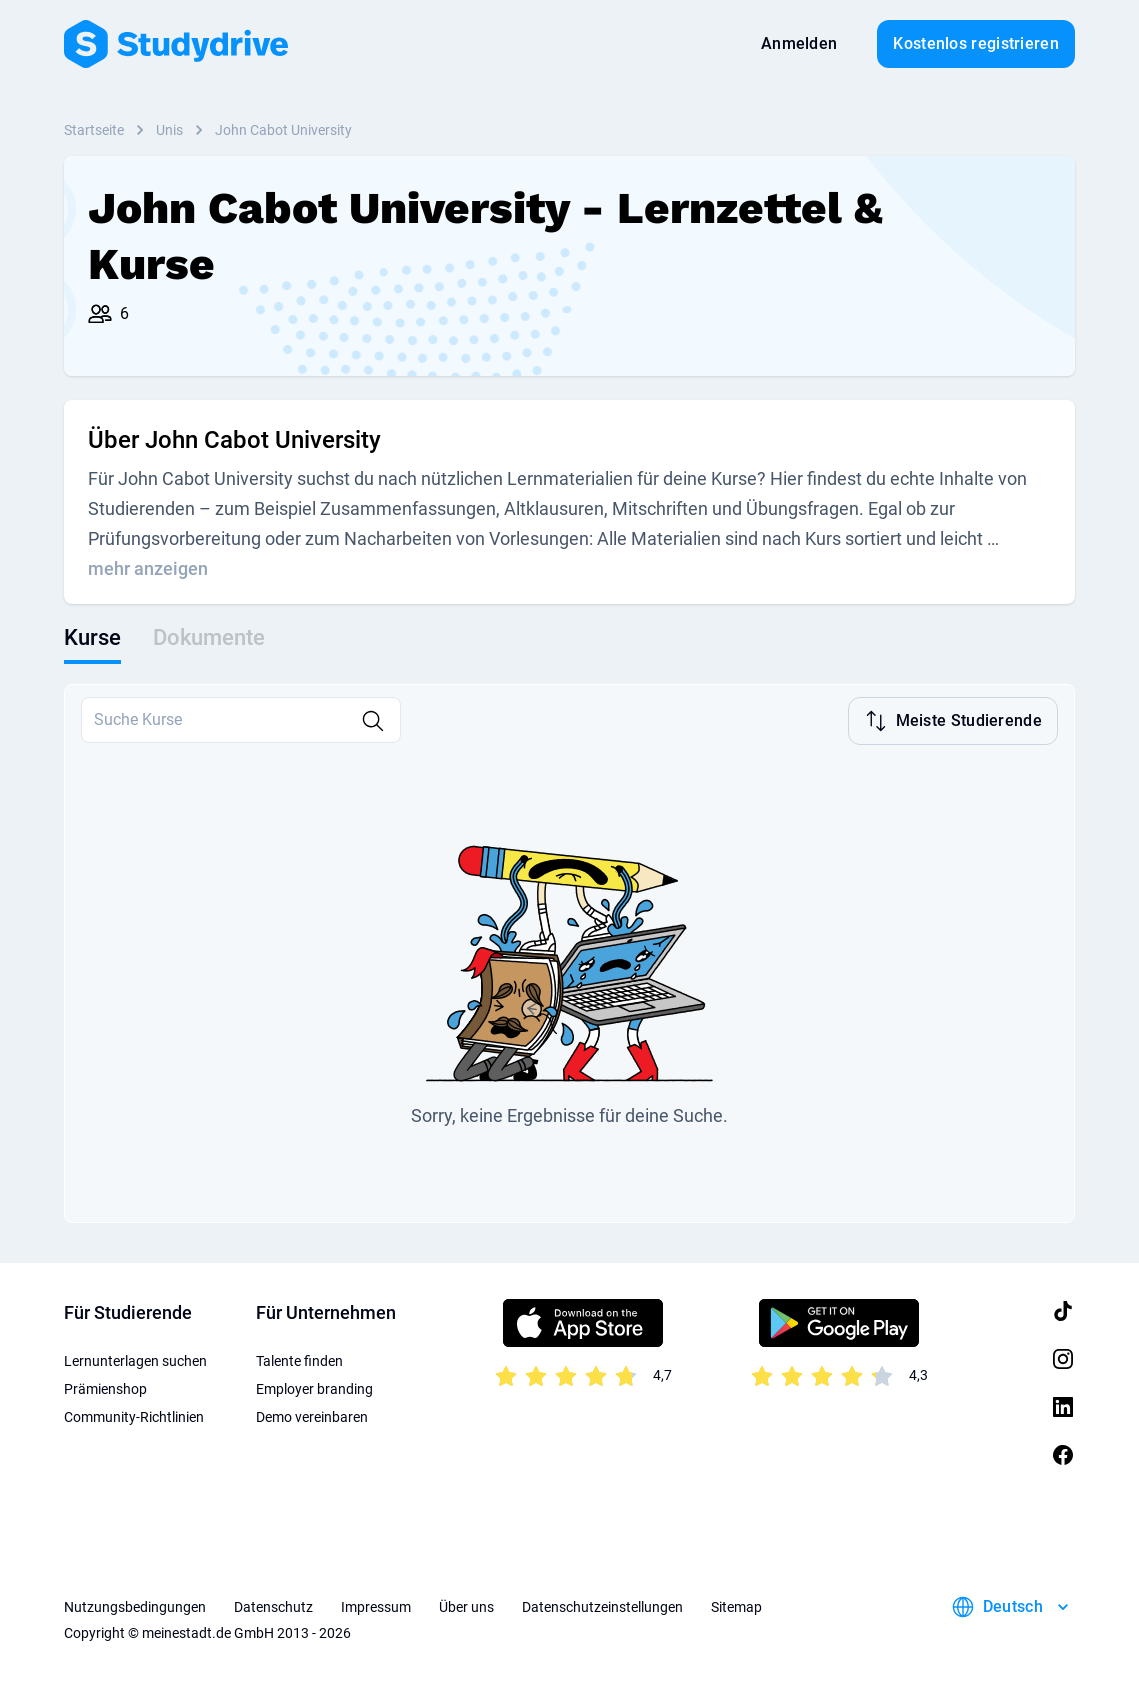 The width and height of the screenshot is (1139, 1681). What do you see at coordinates (602, 1605) in the screenshot?
I see `Datenschutzeinstellungen` at bounding box center [602, 1605].